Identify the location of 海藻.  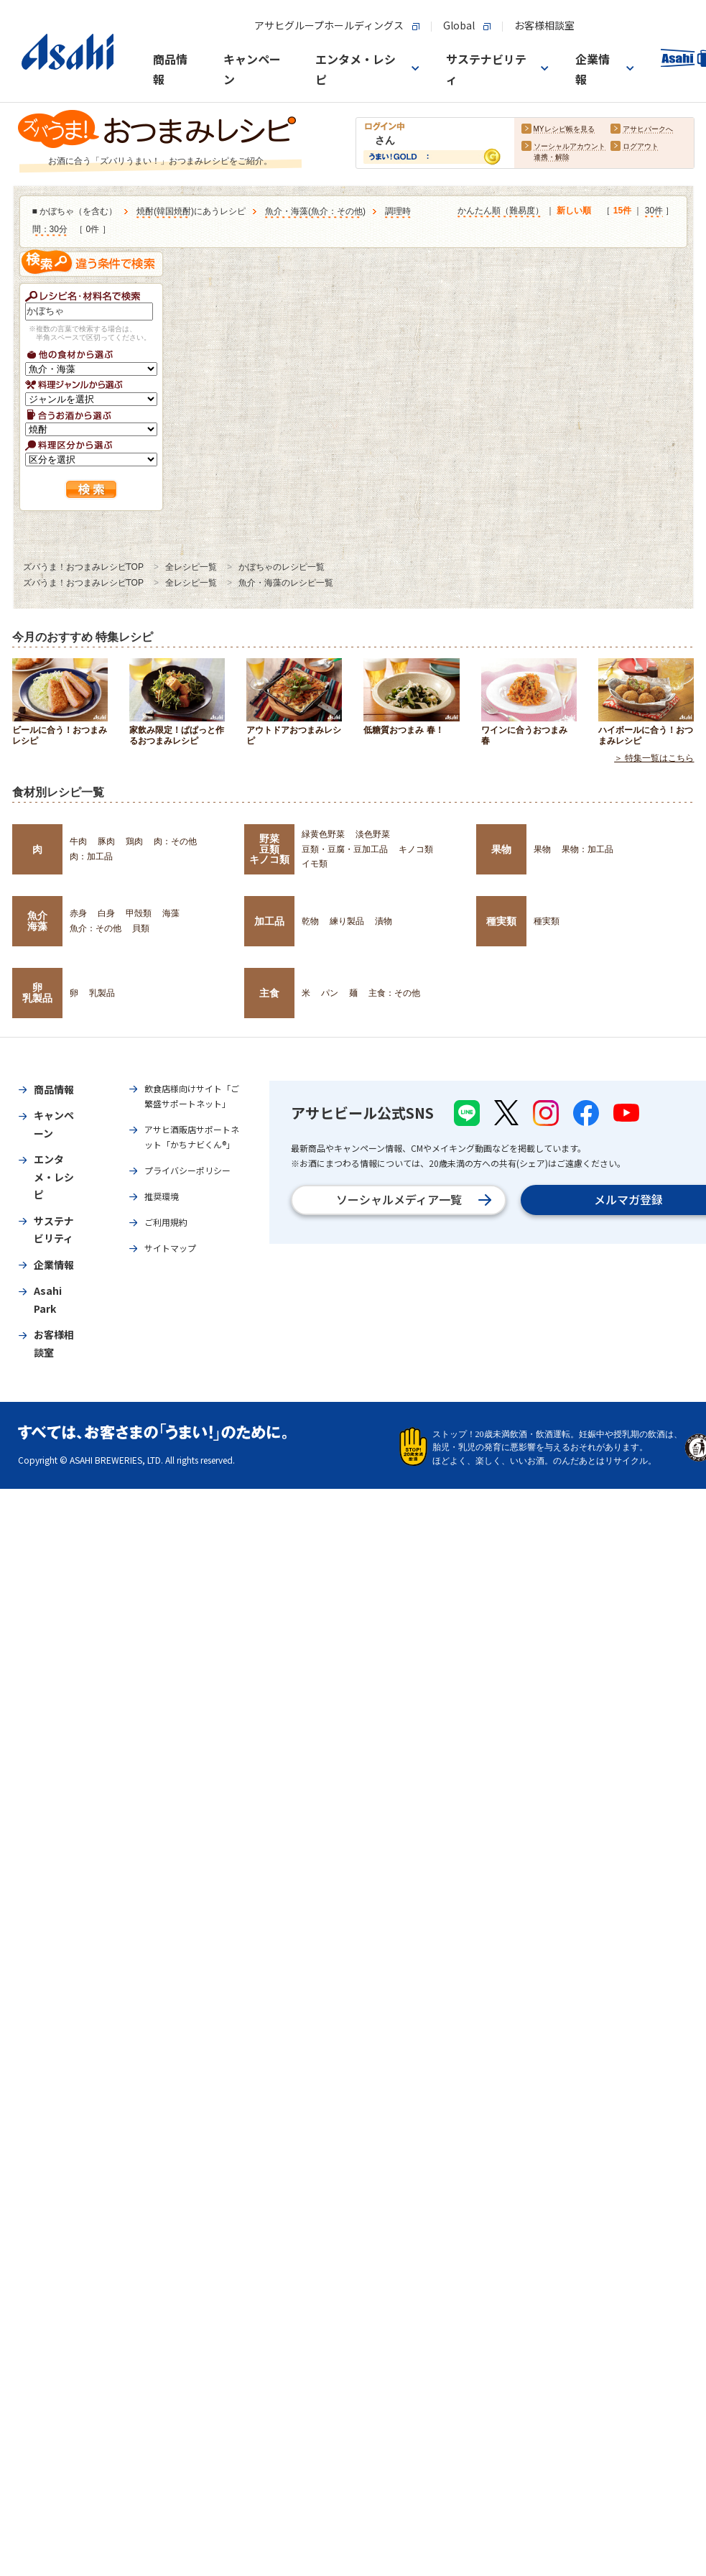
(171, 913).